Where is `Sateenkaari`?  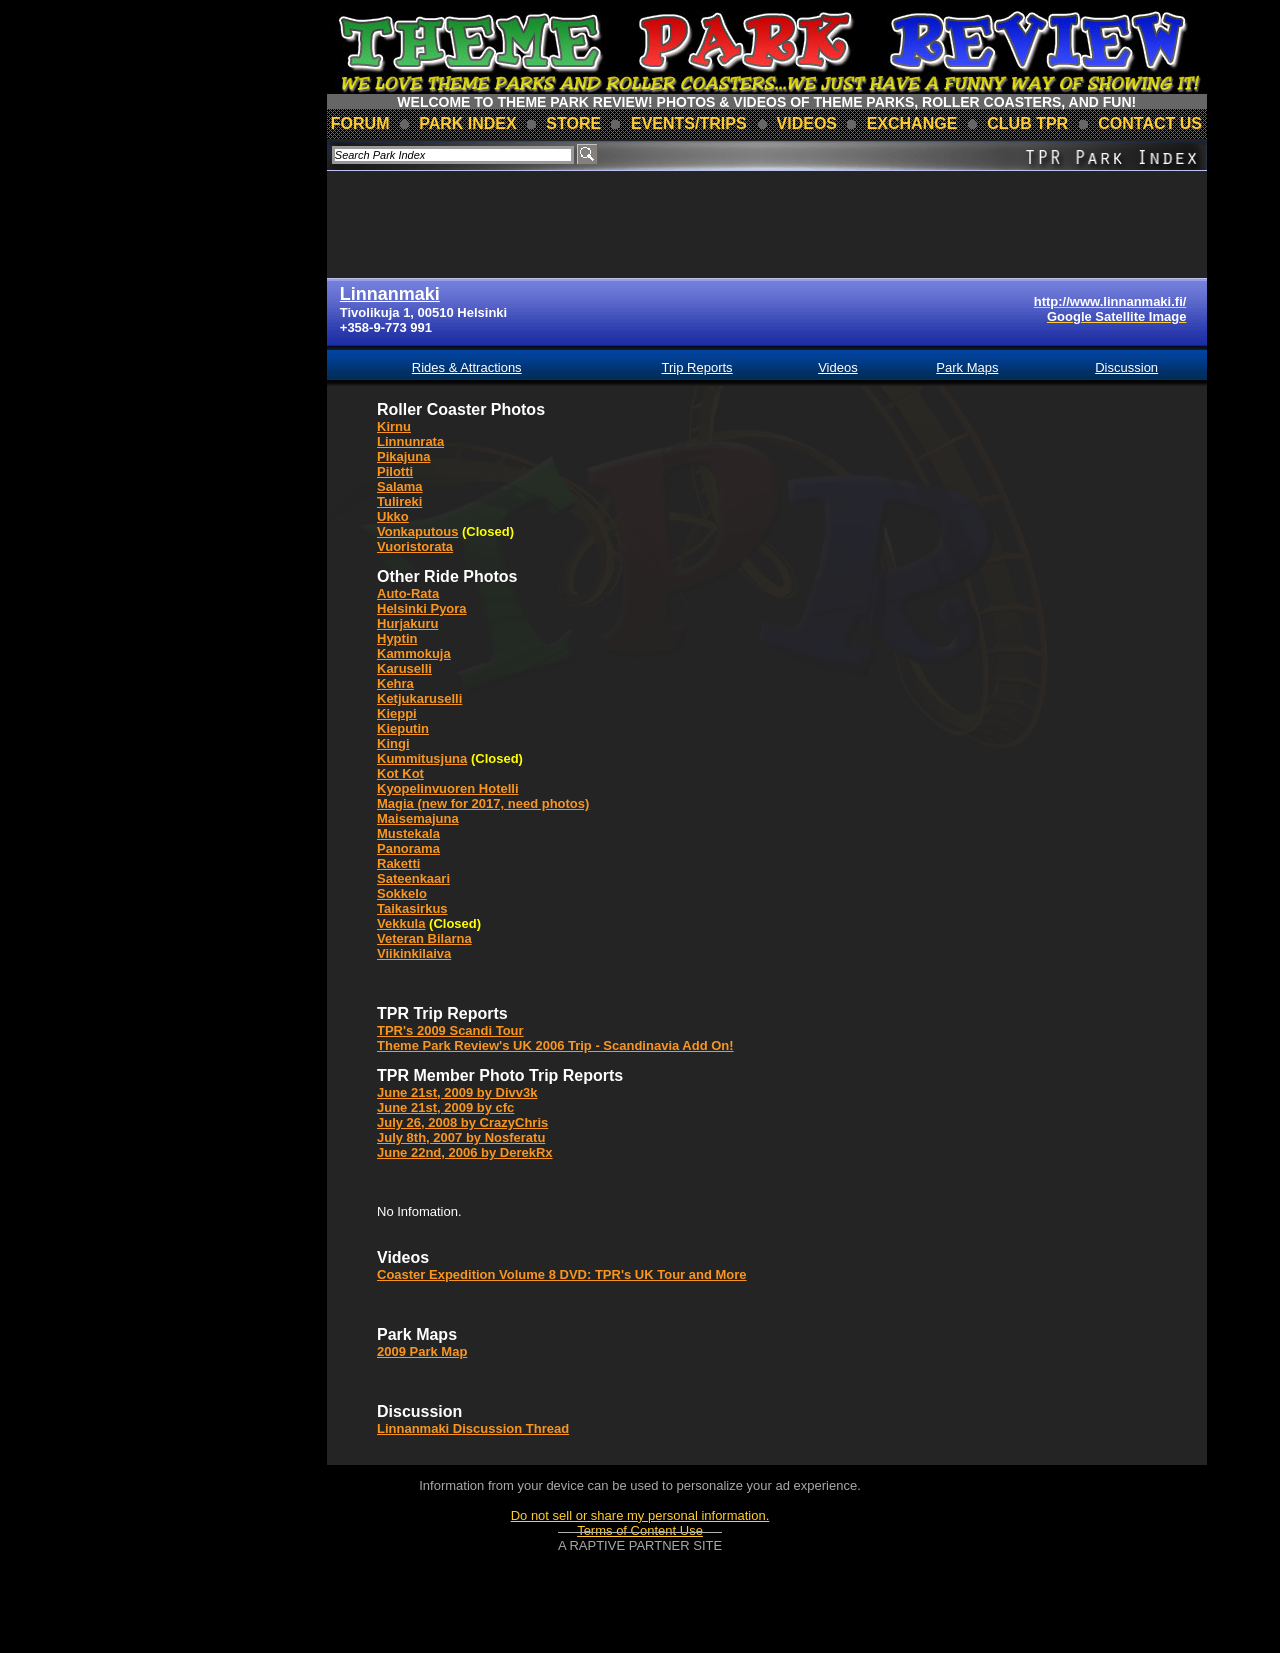 Sateenkaari is located at coordinates (413, 878).